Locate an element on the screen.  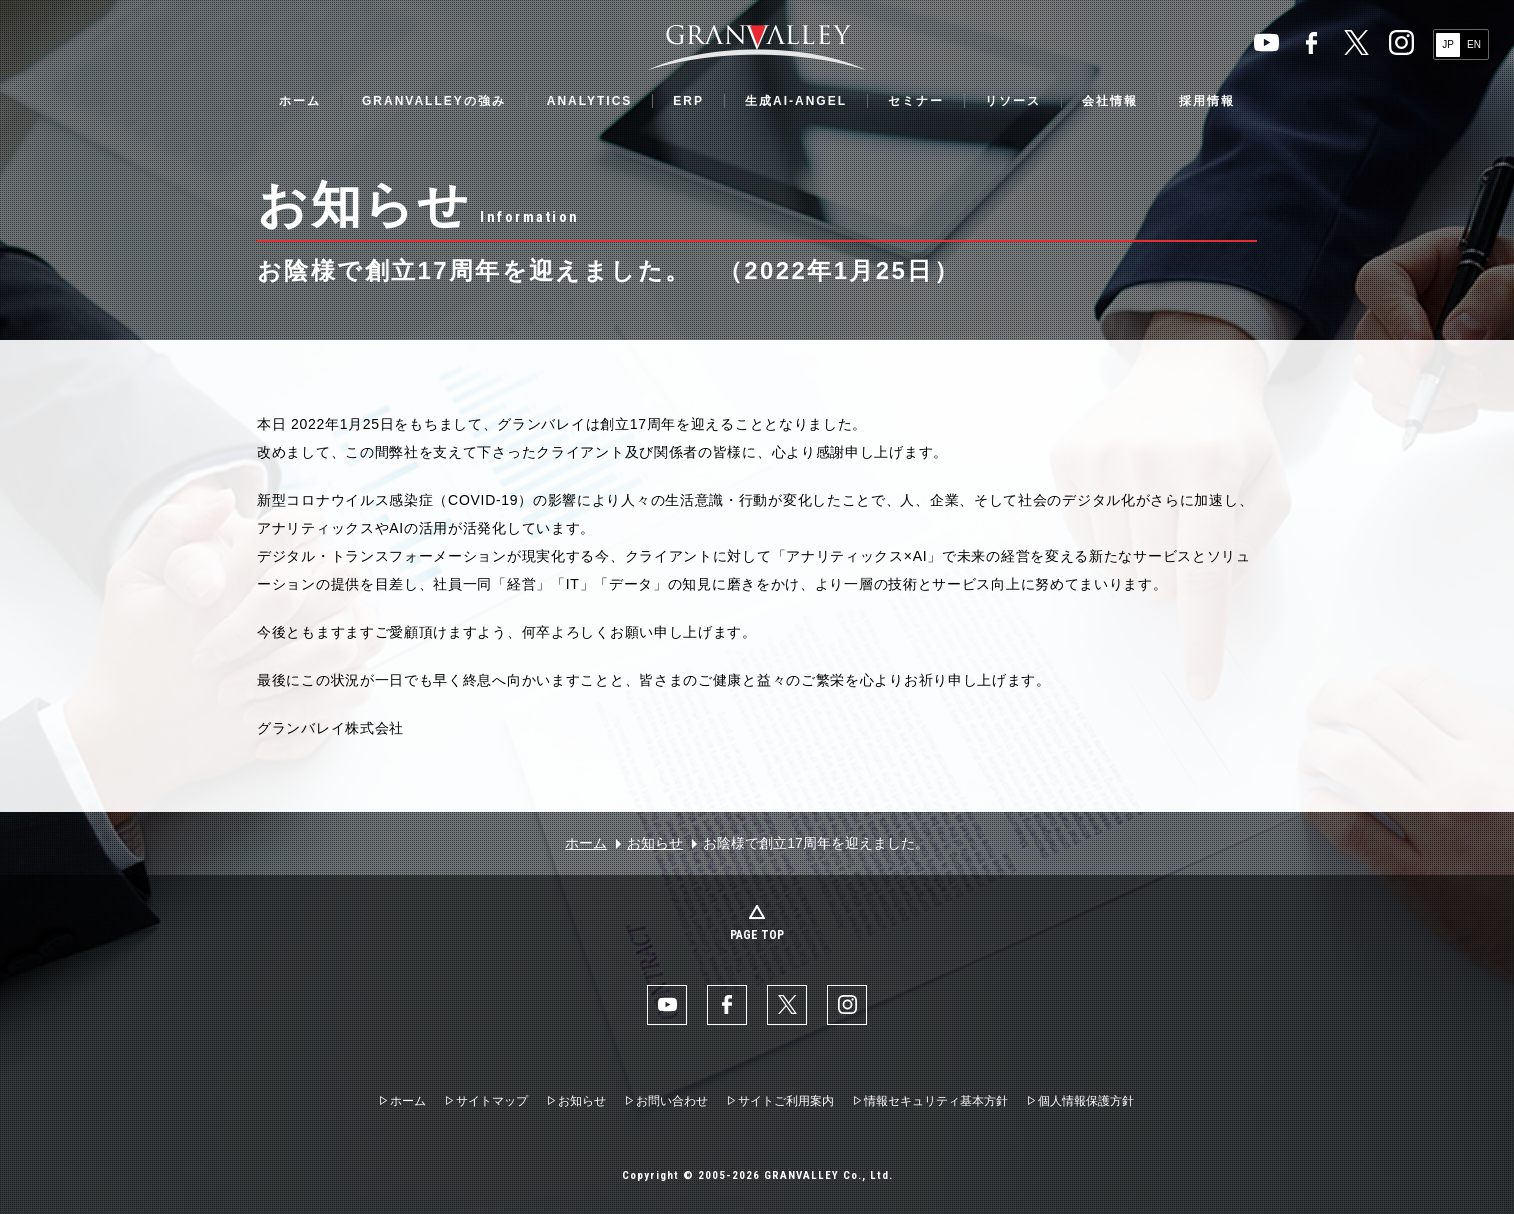
情報セキュリティ基本方針 is located at coordinates (936, 1101).